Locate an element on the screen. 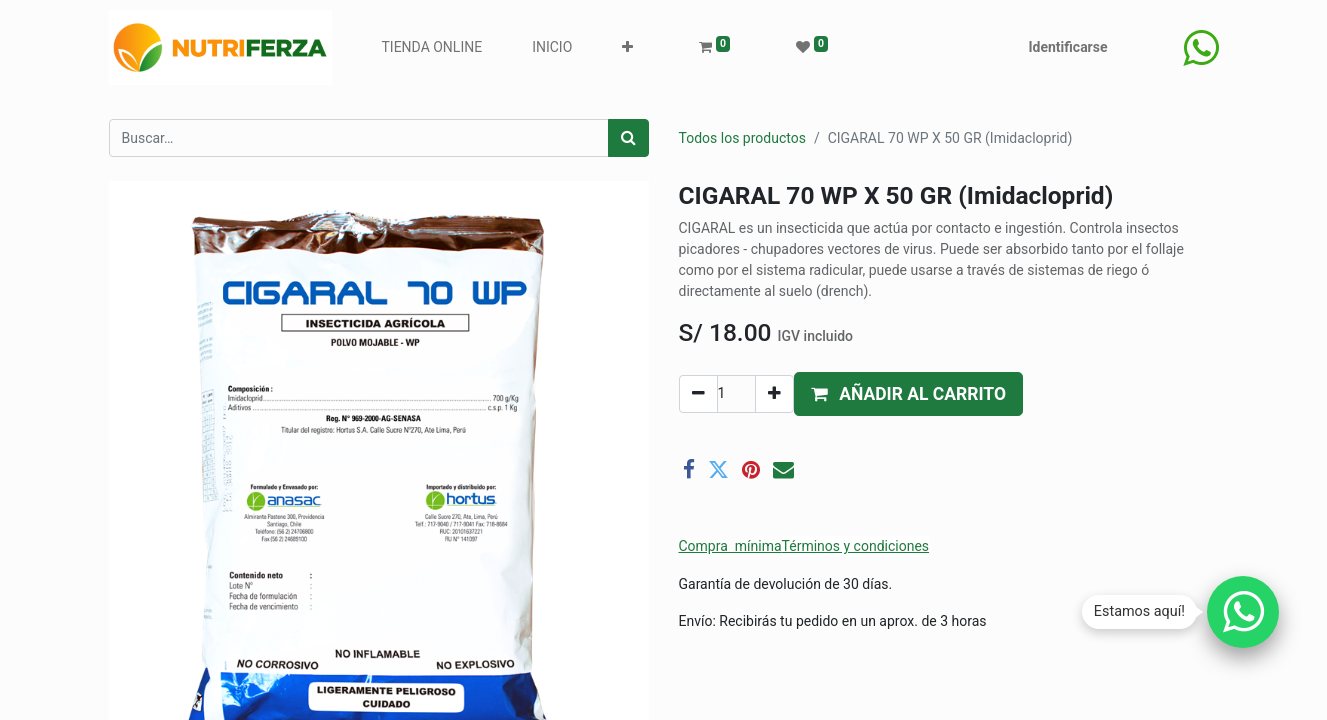 The image size is (1327, 720). [Búsqueda] is located at coordinates (628, 138).